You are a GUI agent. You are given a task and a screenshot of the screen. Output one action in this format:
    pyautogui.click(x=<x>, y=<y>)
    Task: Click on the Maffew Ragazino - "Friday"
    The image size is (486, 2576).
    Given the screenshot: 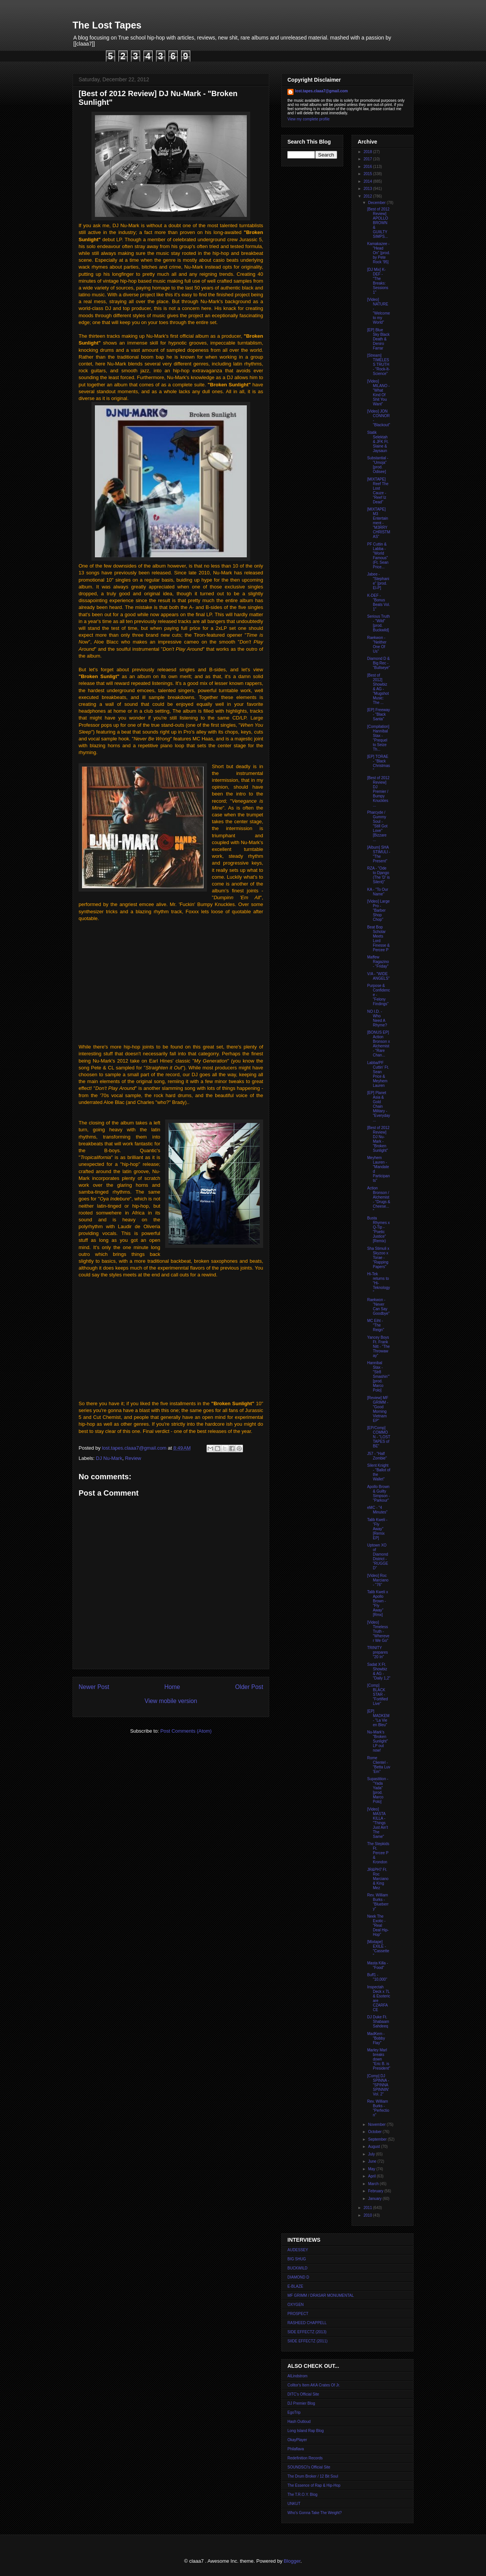 What is the action you would take?
    pyautogui.click(x=378, y=961)
    